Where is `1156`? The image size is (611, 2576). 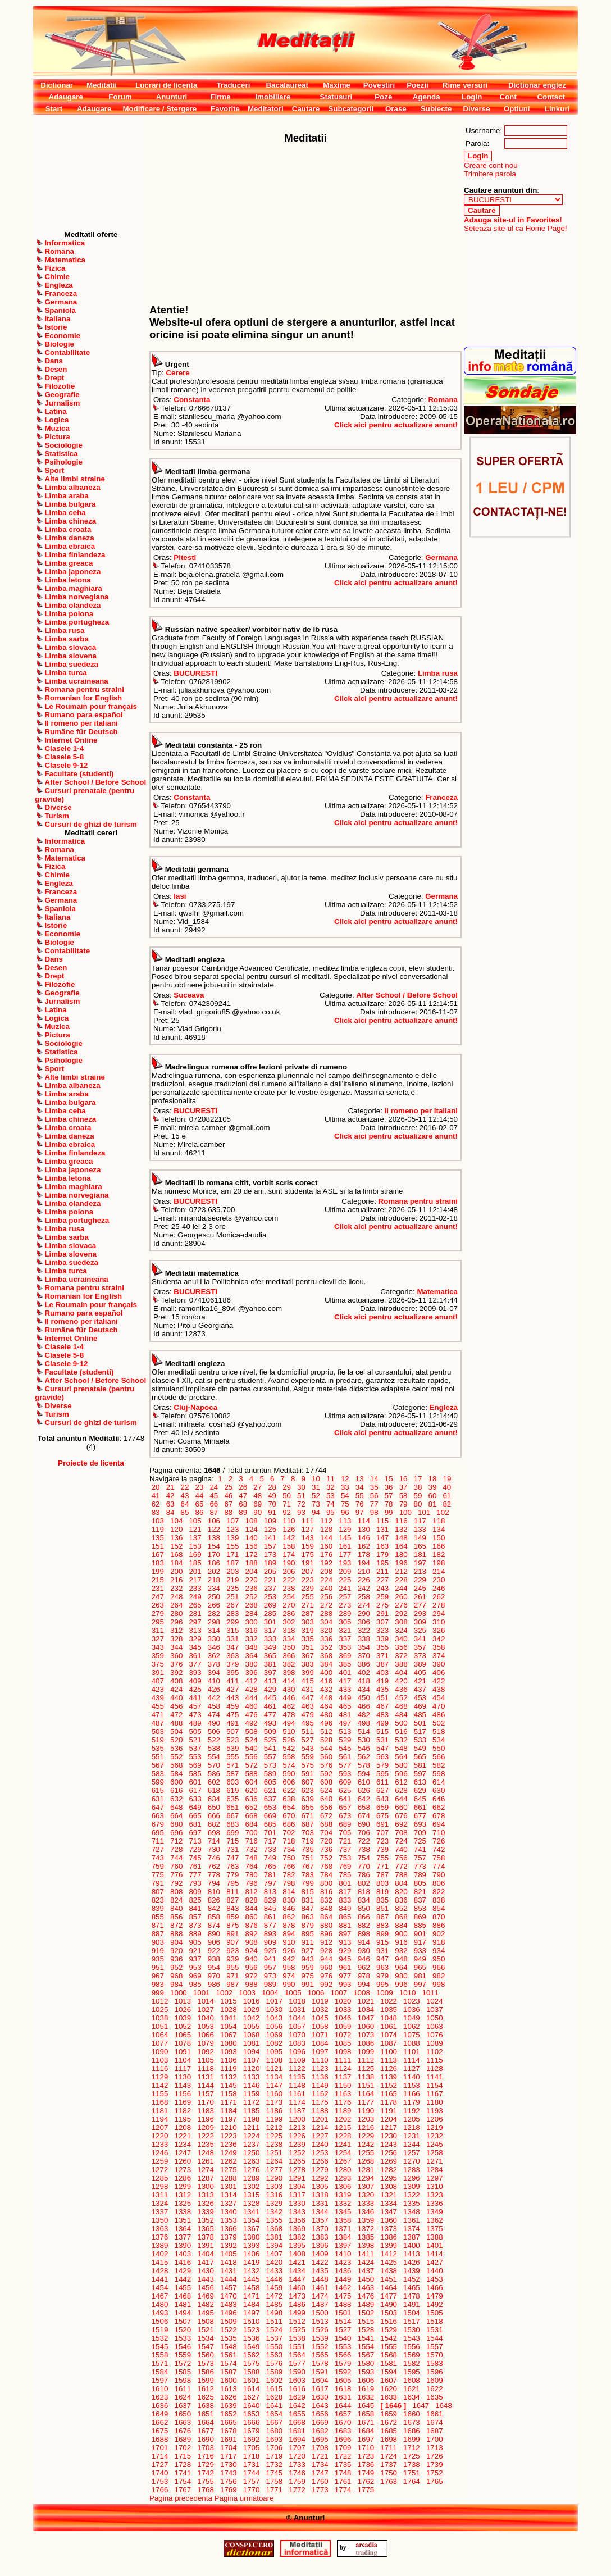 1156 is located at coordinates (182, 2094).